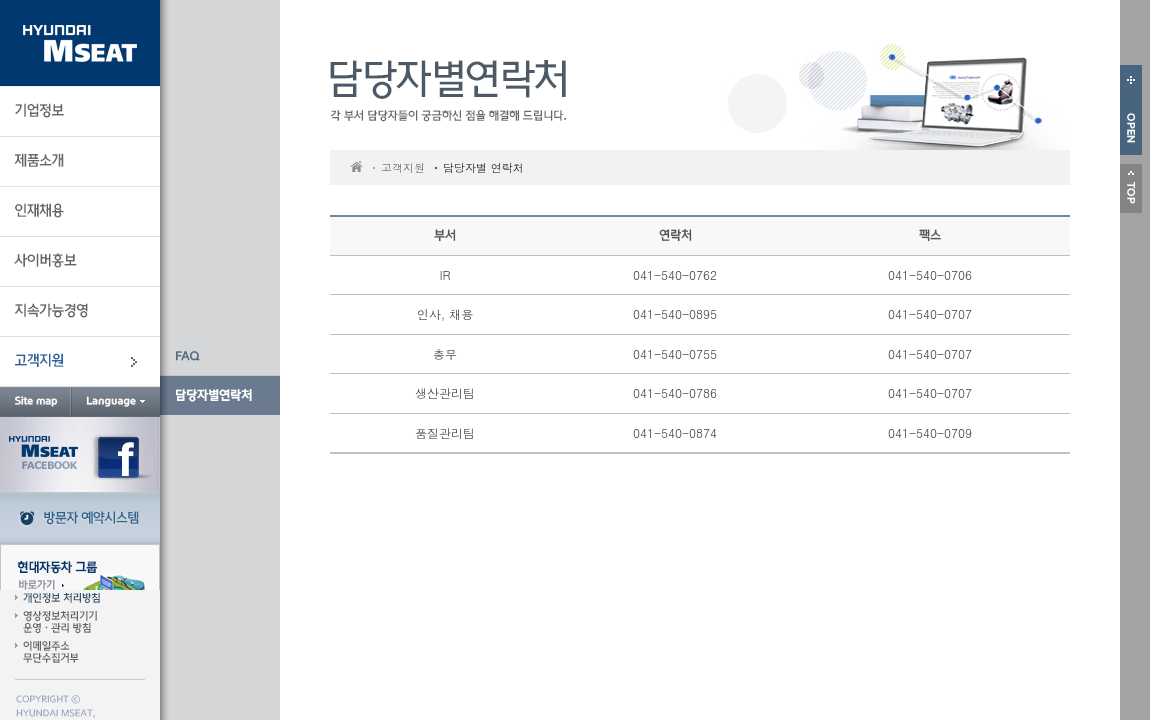 This screenshot has height=720, width=1150. I want to click on 본문 바로가기, so click(160, 0).